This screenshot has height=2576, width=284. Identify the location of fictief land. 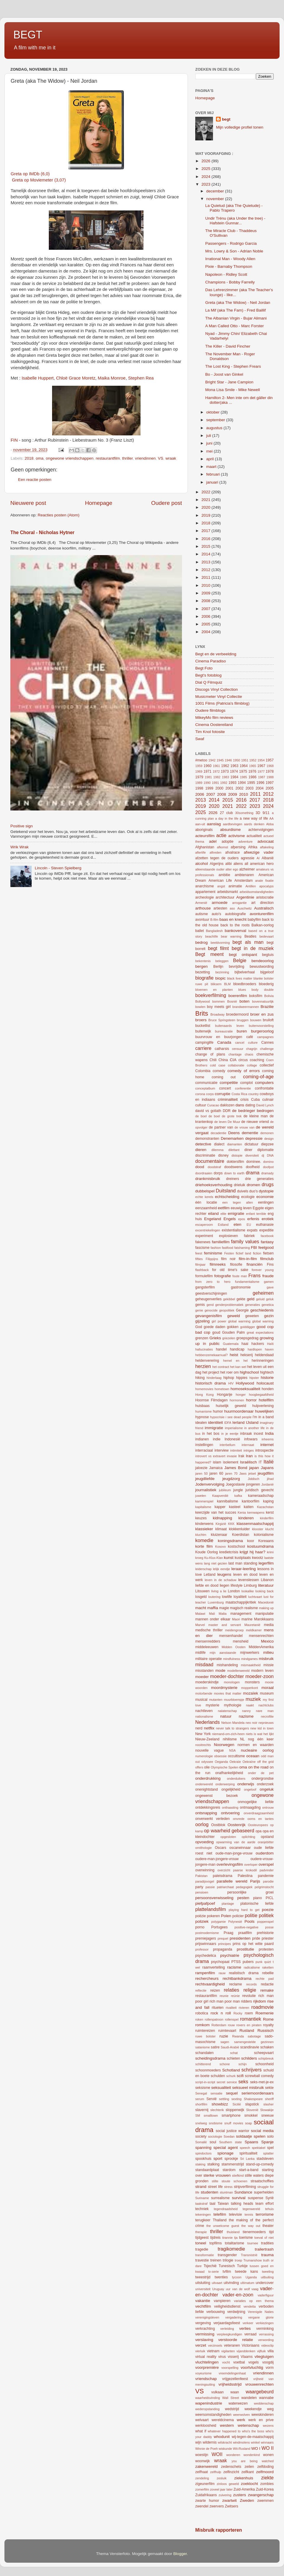
(243, 1253).